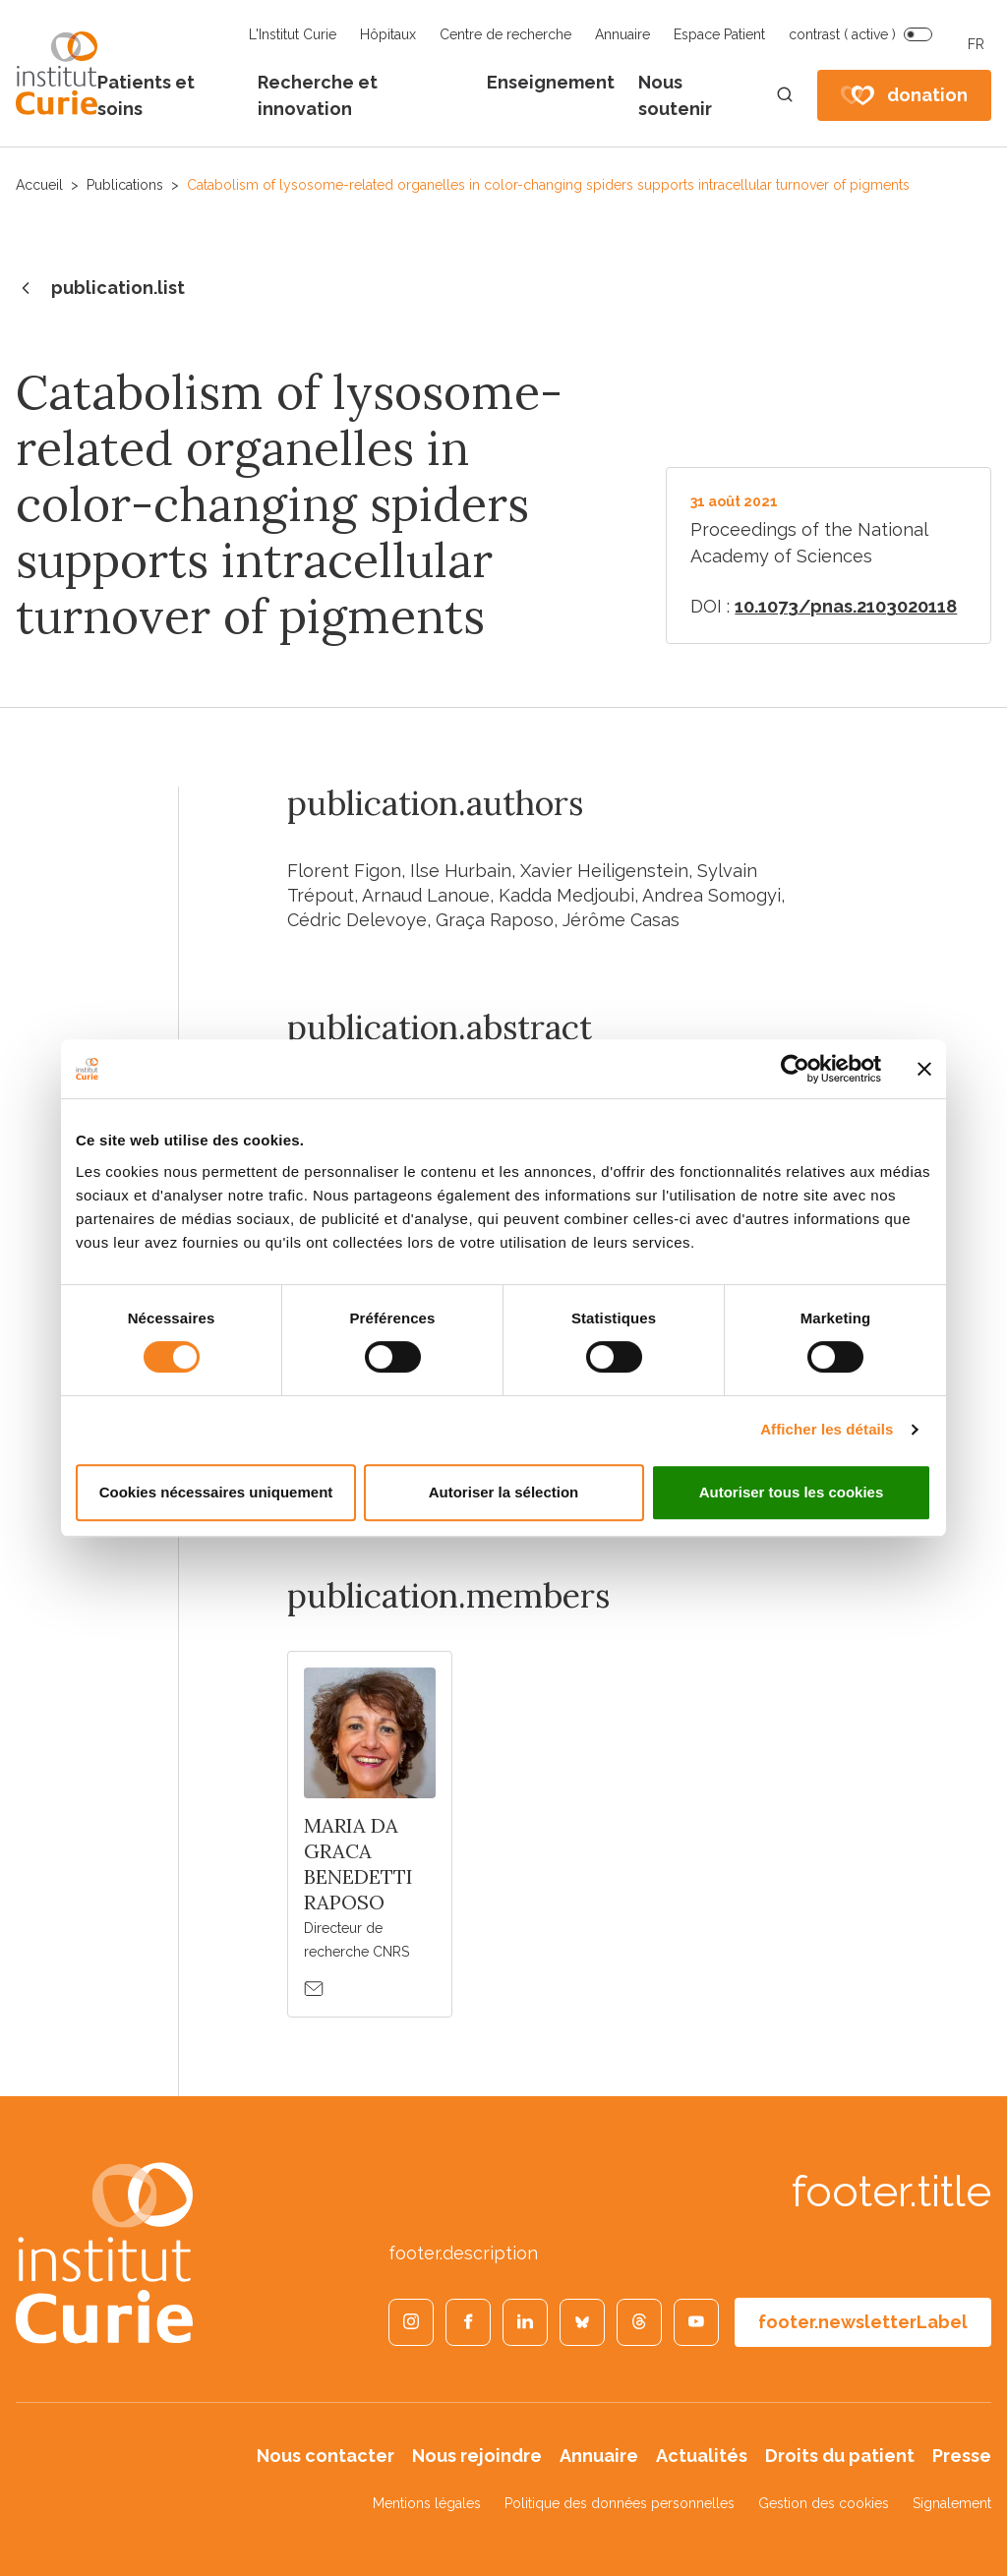 This screenshot has height=2576, width=1007. Describe the element at coordinates (976, 44) in the screenshot. I see `FR` at that location.